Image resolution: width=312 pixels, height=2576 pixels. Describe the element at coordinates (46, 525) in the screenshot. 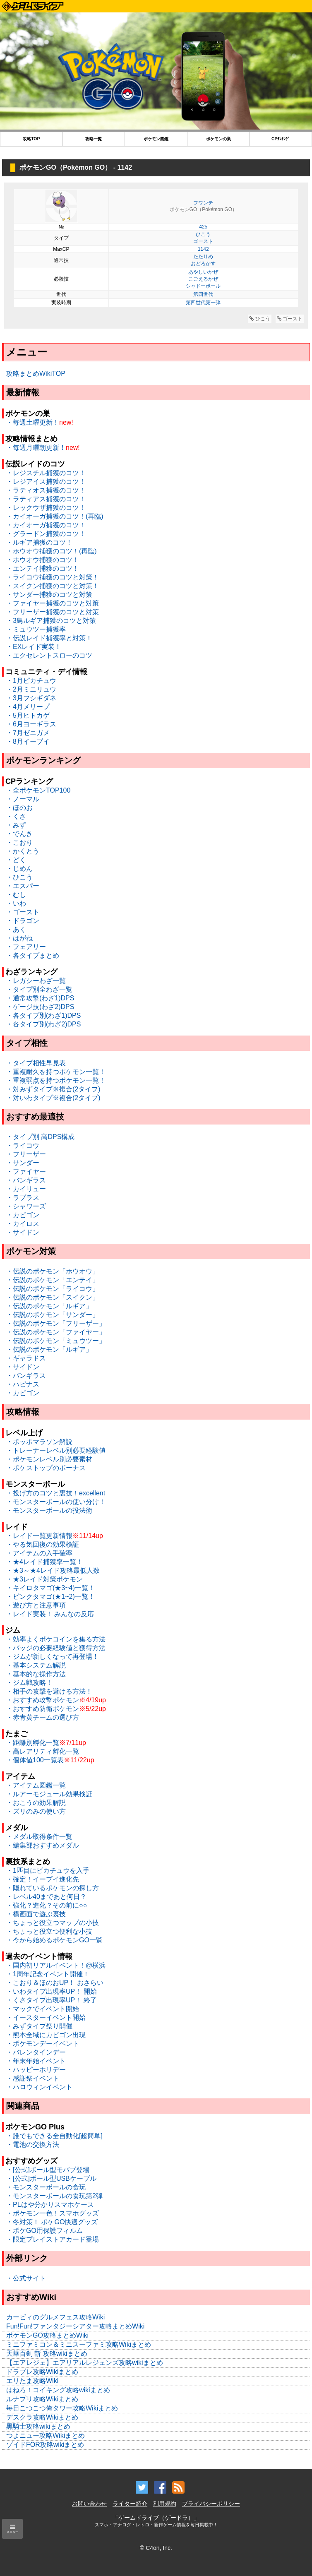

I see `・カイオーガ捕獲のコツ！` at that location.